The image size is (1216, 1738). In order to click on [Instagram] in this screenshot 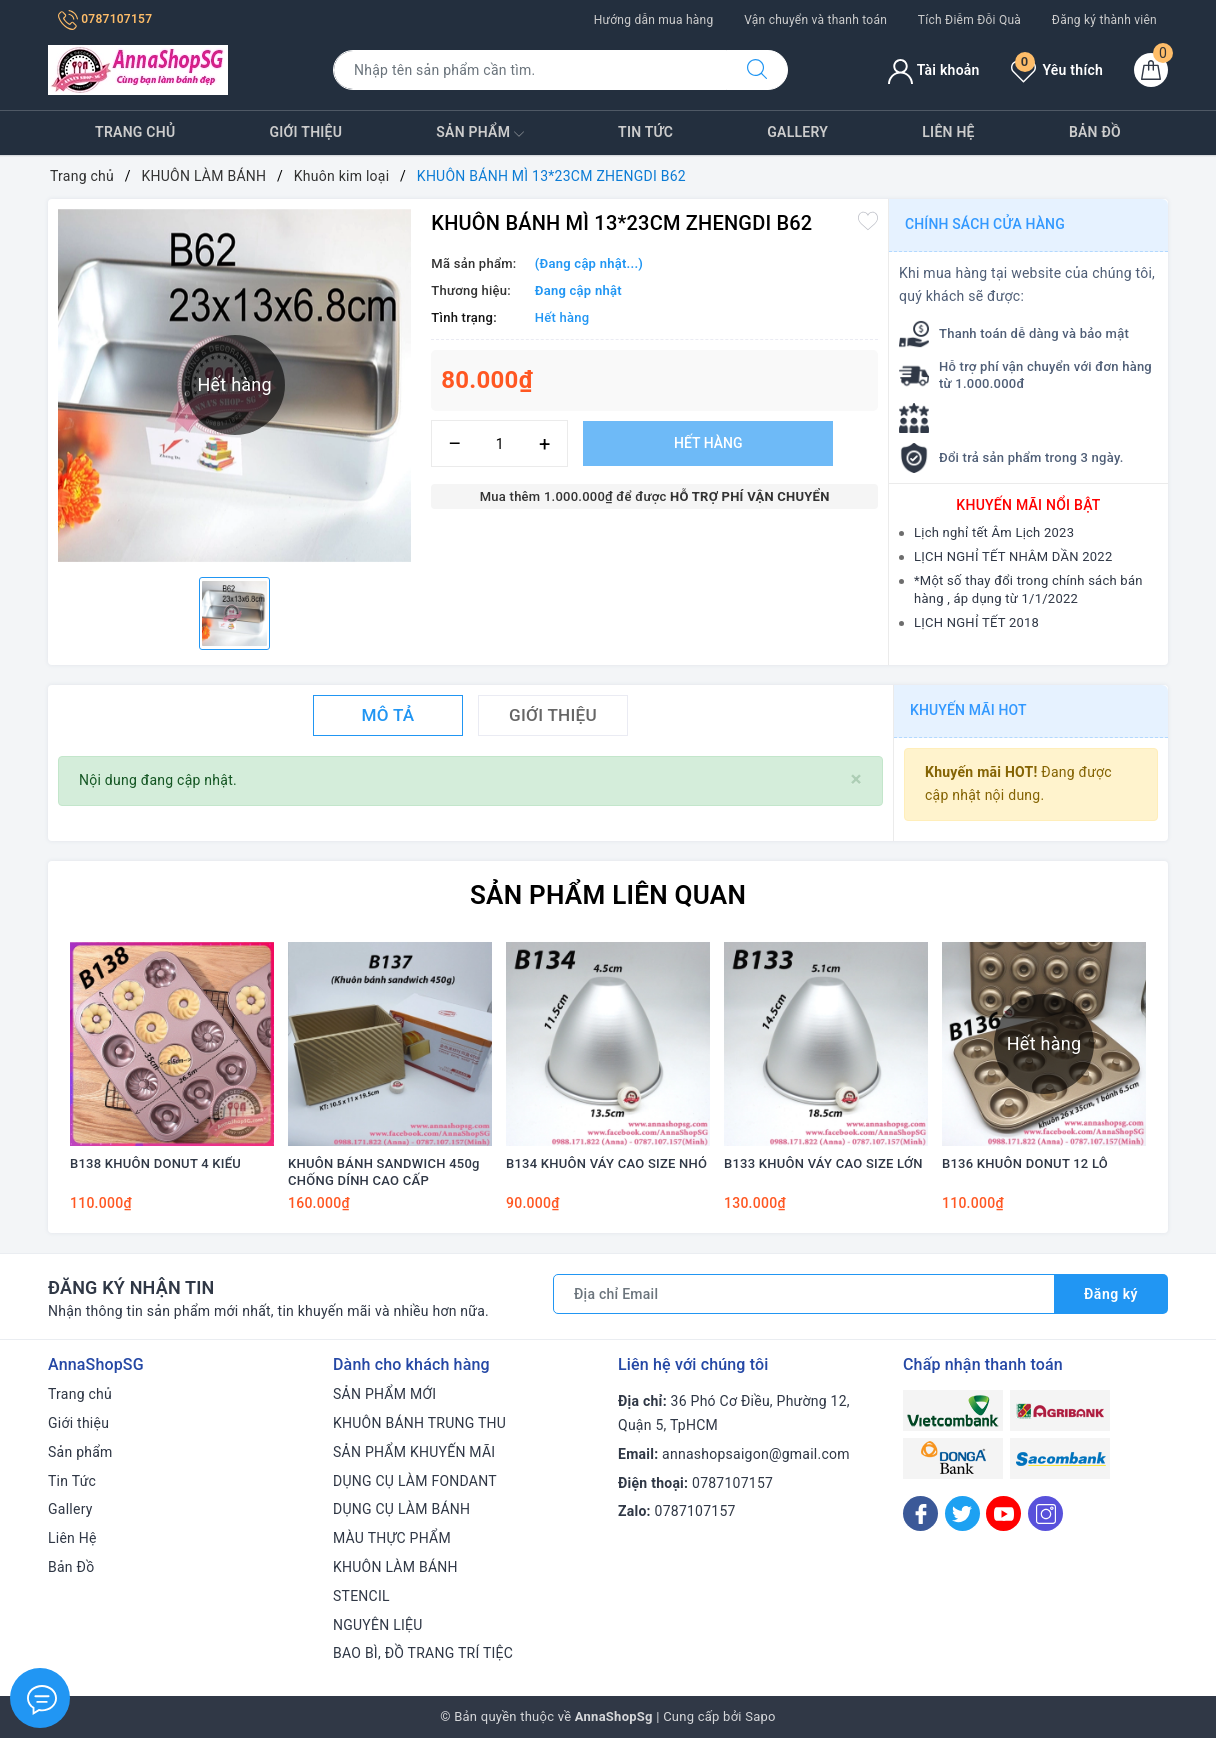, I will do `click(1045, 1513)`.